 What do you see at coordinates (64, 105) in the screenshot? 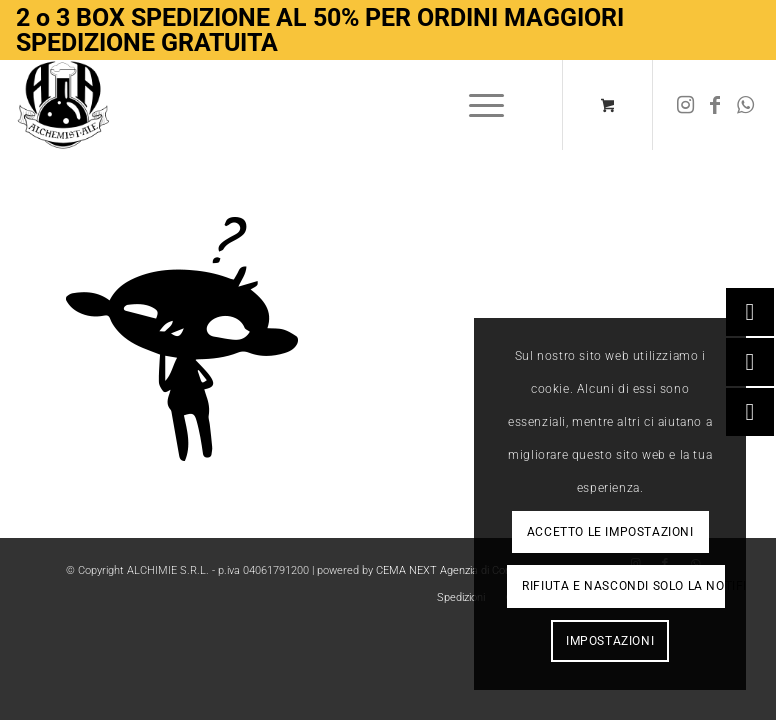
I see `[Logo-removebg-preview]` at bounding box center [64, 105].